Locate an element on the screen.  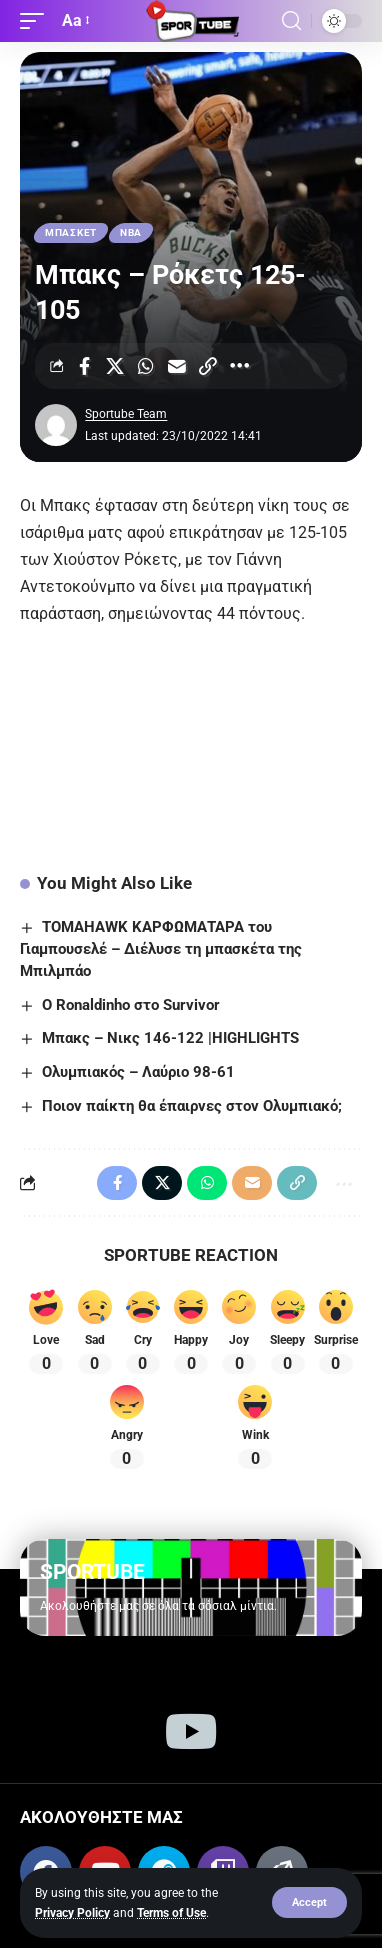
[Share on X] is located at coordinates (115, 366).